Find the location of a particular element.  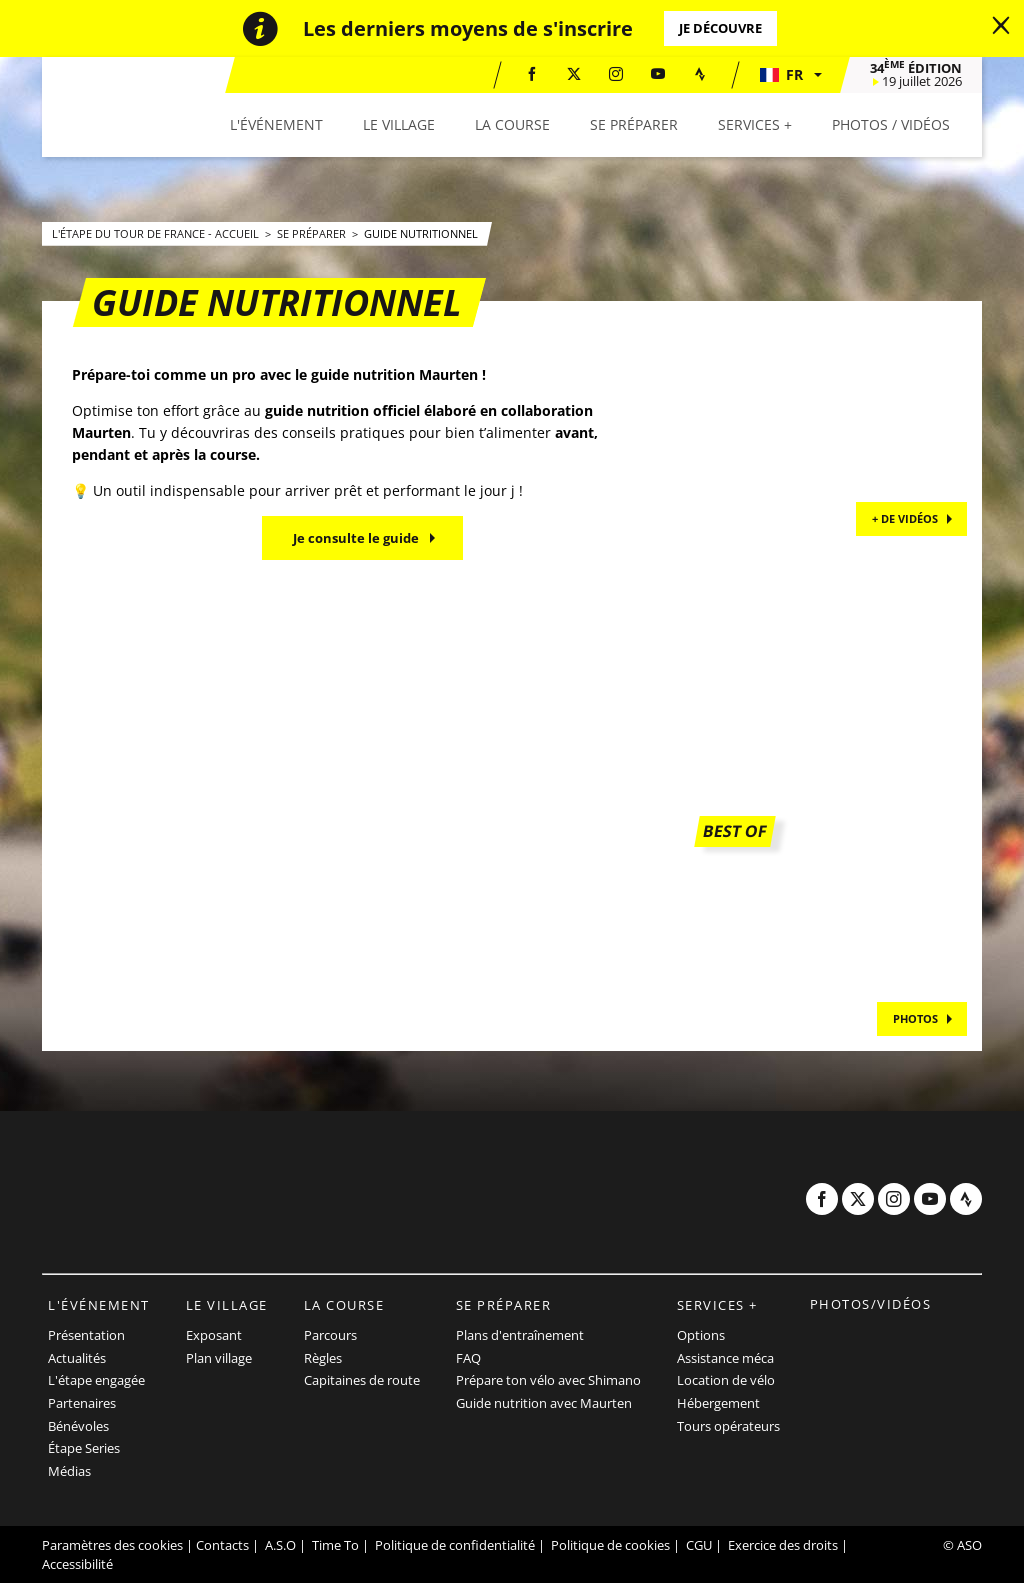

Paramètres des cookies is located at coordinates (112, 1545).